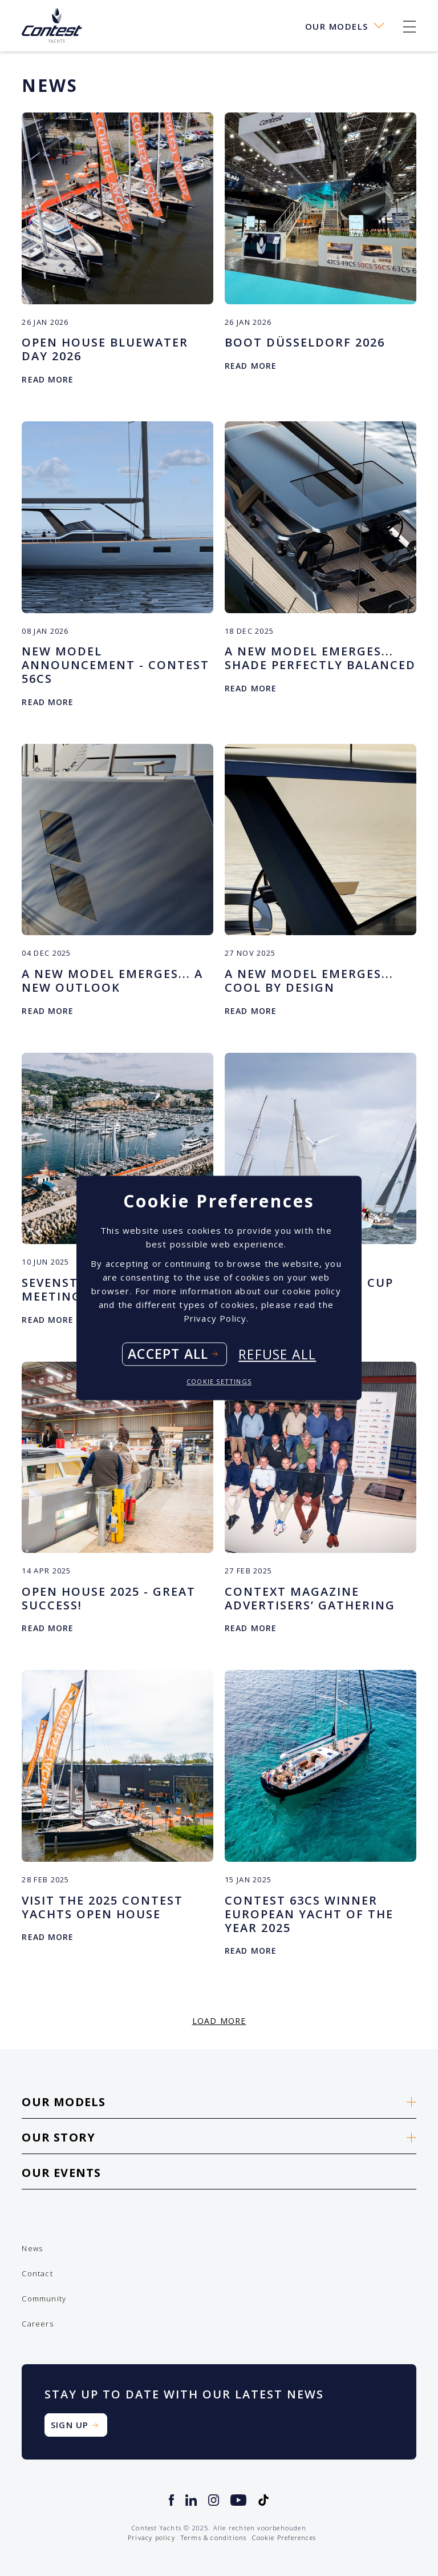 Image resolution: width=438 pixels, height=2576 pixels. What do you see at coordinates (168, 1354) in the screenshot?
I see `Accept all` at bounding box center [168, 1354].